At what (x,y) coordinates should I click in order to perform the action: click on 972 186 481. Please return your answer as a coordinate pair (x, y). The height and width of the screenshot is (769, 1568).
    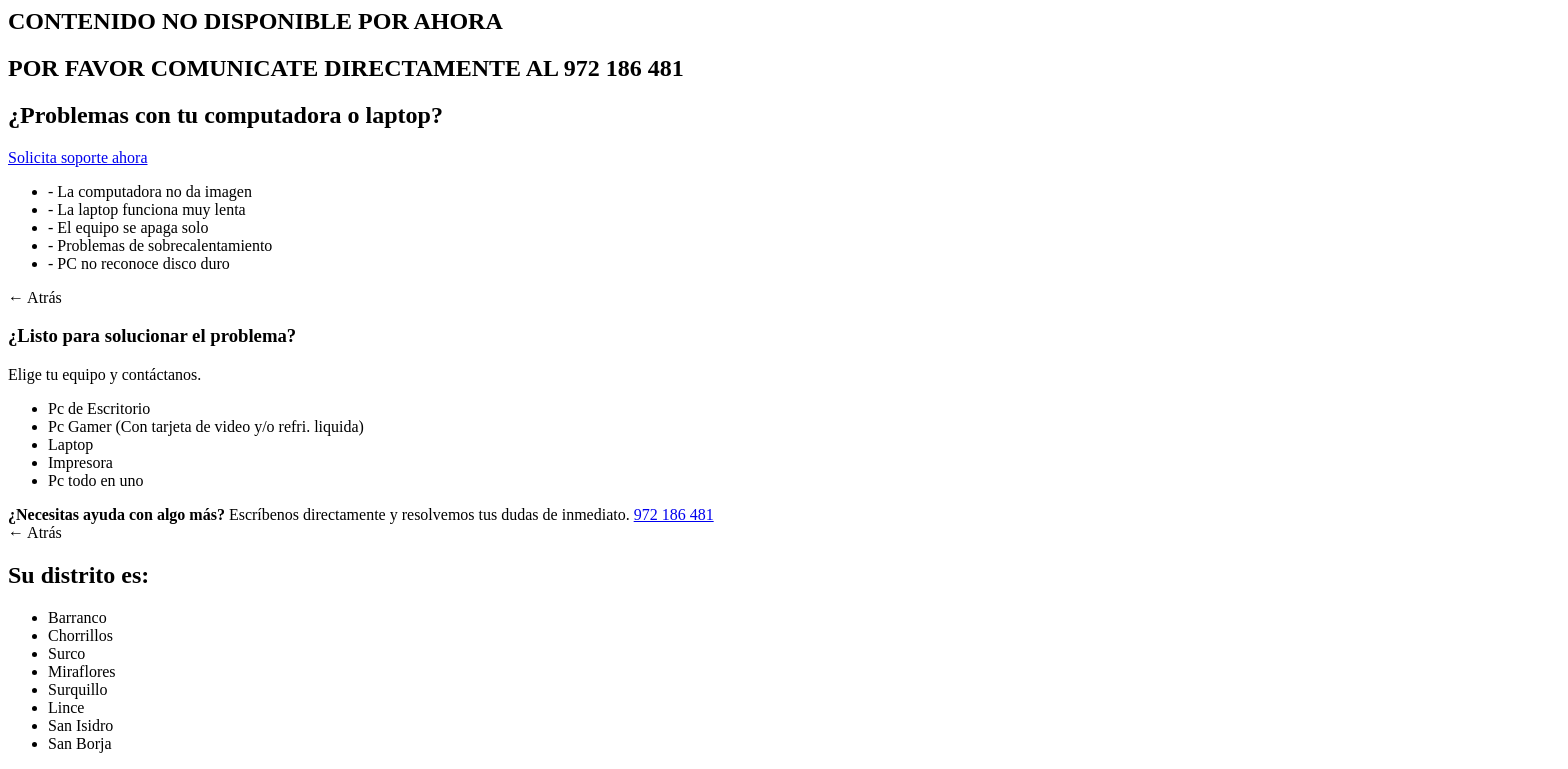
    Looking at the image, I should click on (674, 514).